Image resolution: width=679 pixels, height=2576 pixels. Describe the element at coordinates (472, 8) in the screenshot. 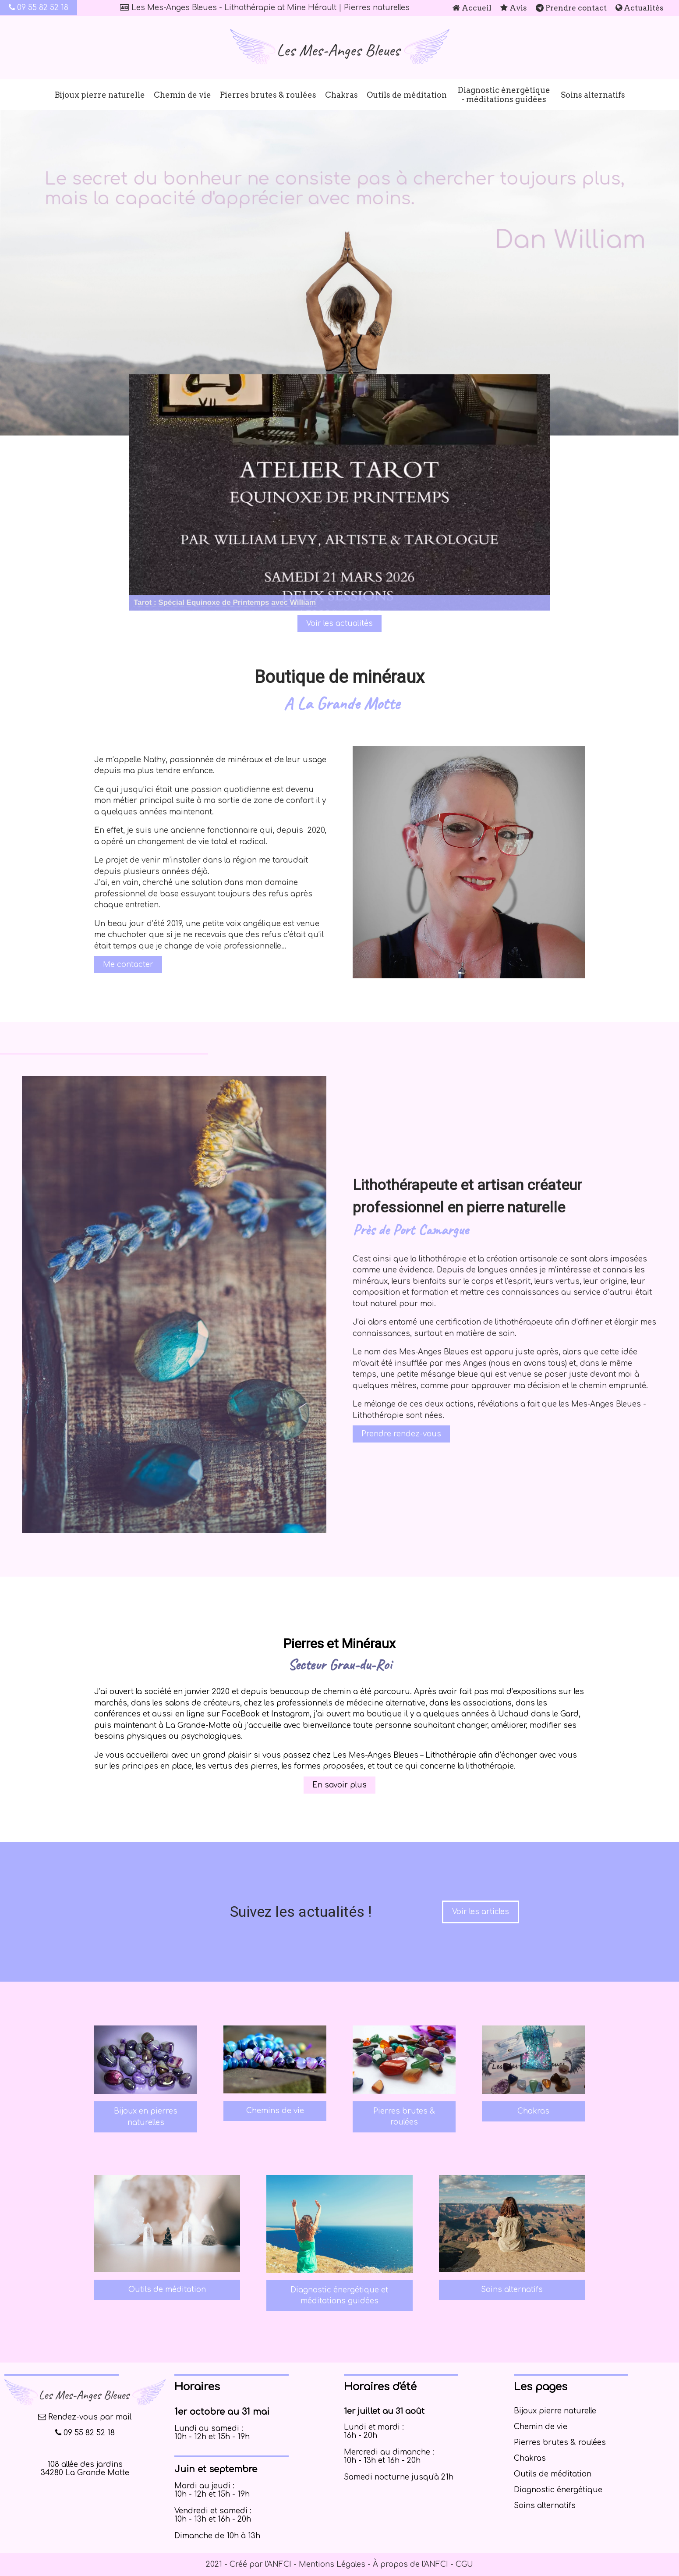

I see `Accueil` at that location.